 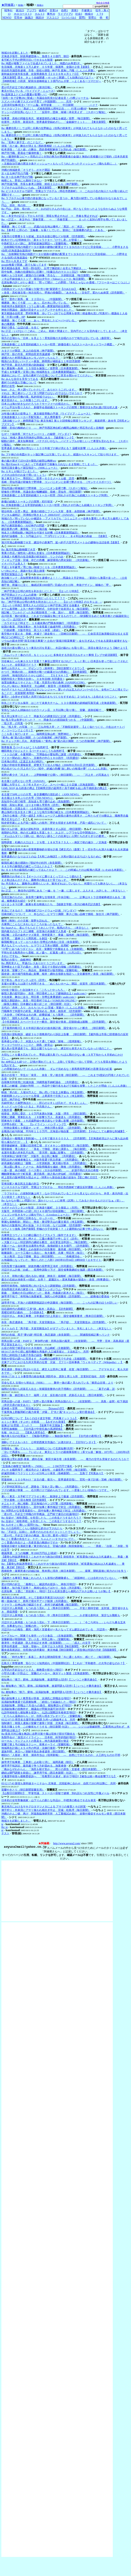 I want to click on 自然1, so click(x=64, y=10).